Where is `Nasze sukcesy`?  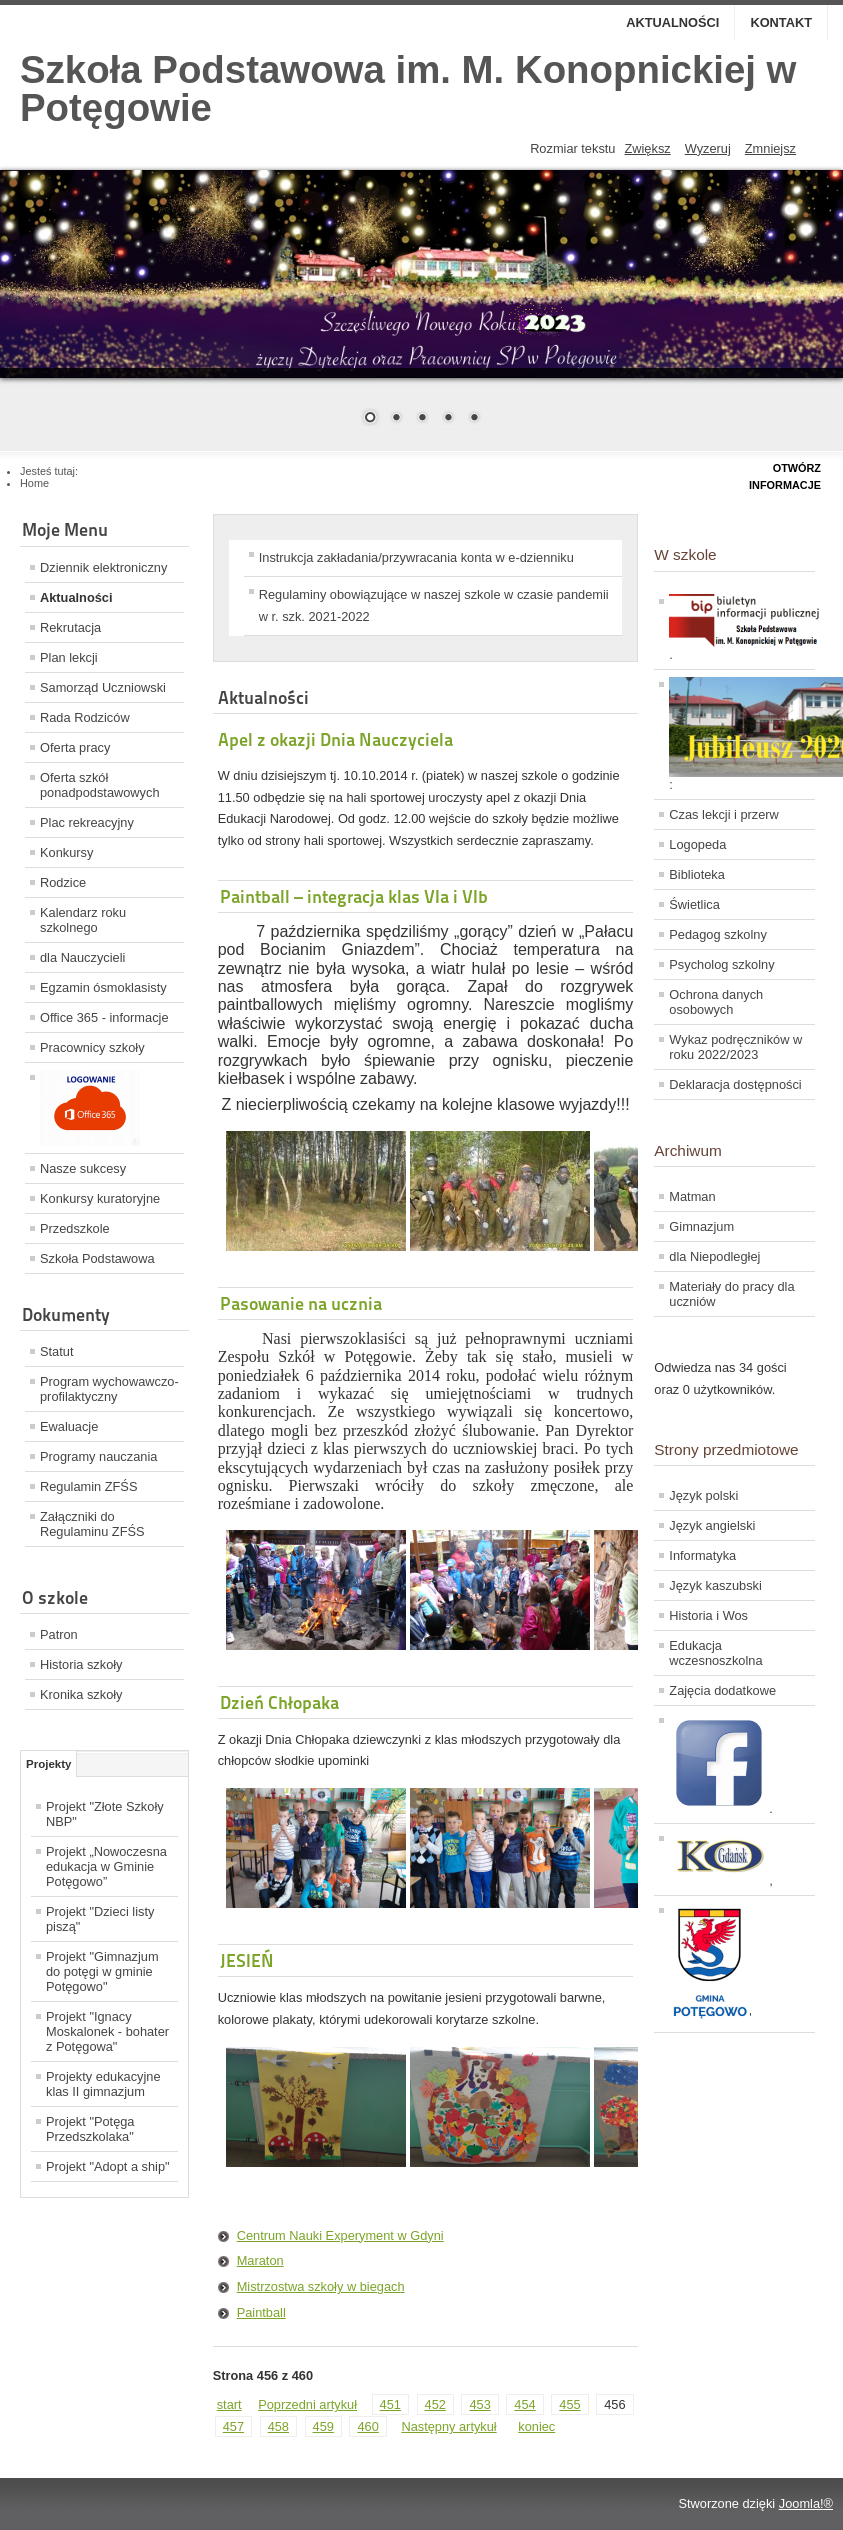
Nasze sukcesy is located at coordinates (83, 1168).